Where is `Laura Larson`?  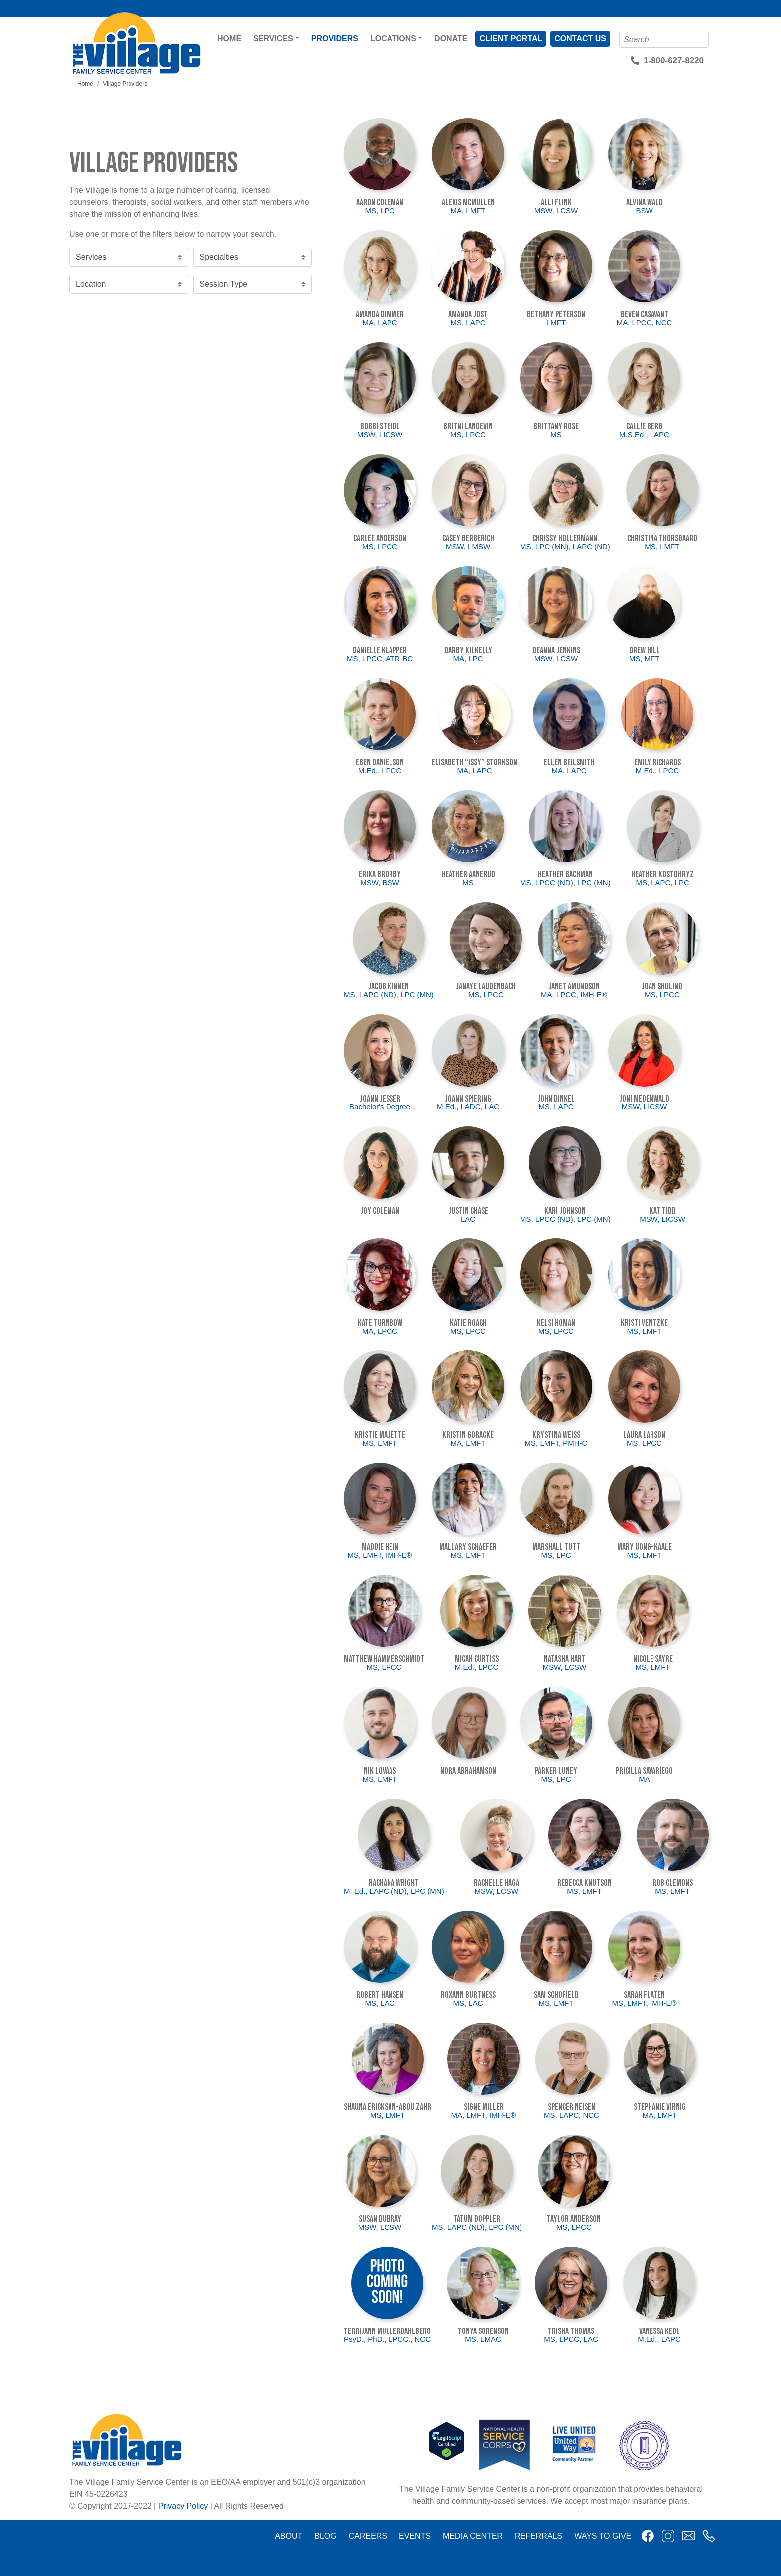
Laura Larson is located at coordinates (644, 1435).